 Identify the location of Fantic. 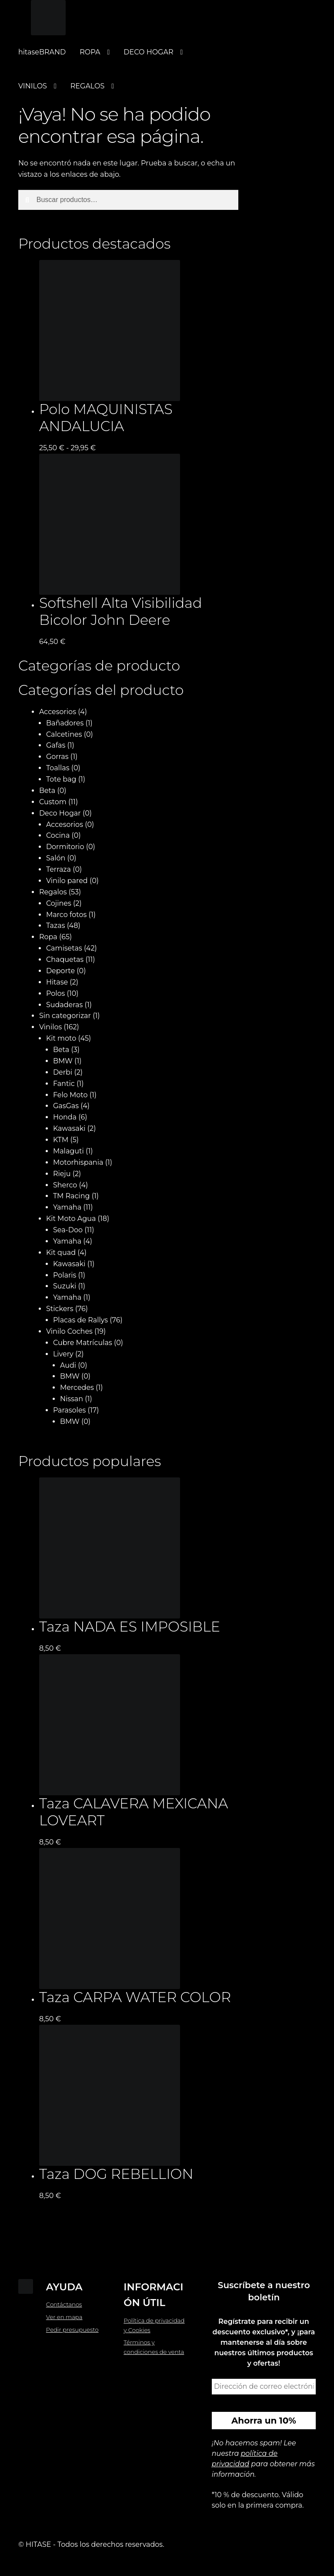
(64, 1083).